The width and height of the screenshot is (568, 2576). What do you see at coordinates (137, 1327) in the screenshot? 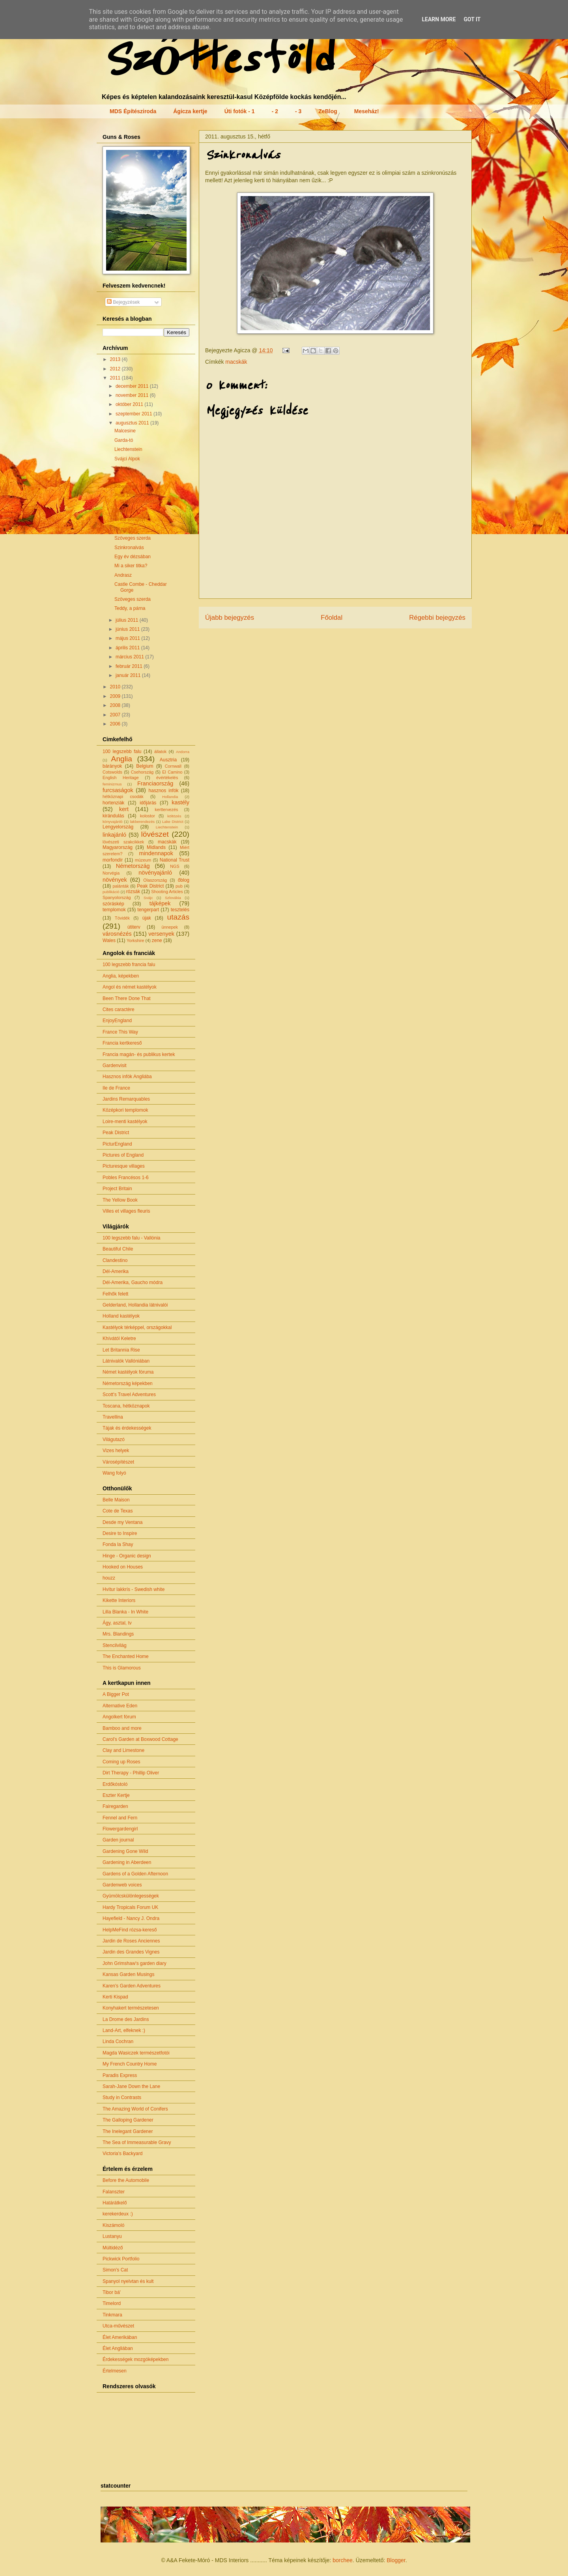
I see `Kastélyok térképpel, országokkal` at bounding box center [137, 1327].